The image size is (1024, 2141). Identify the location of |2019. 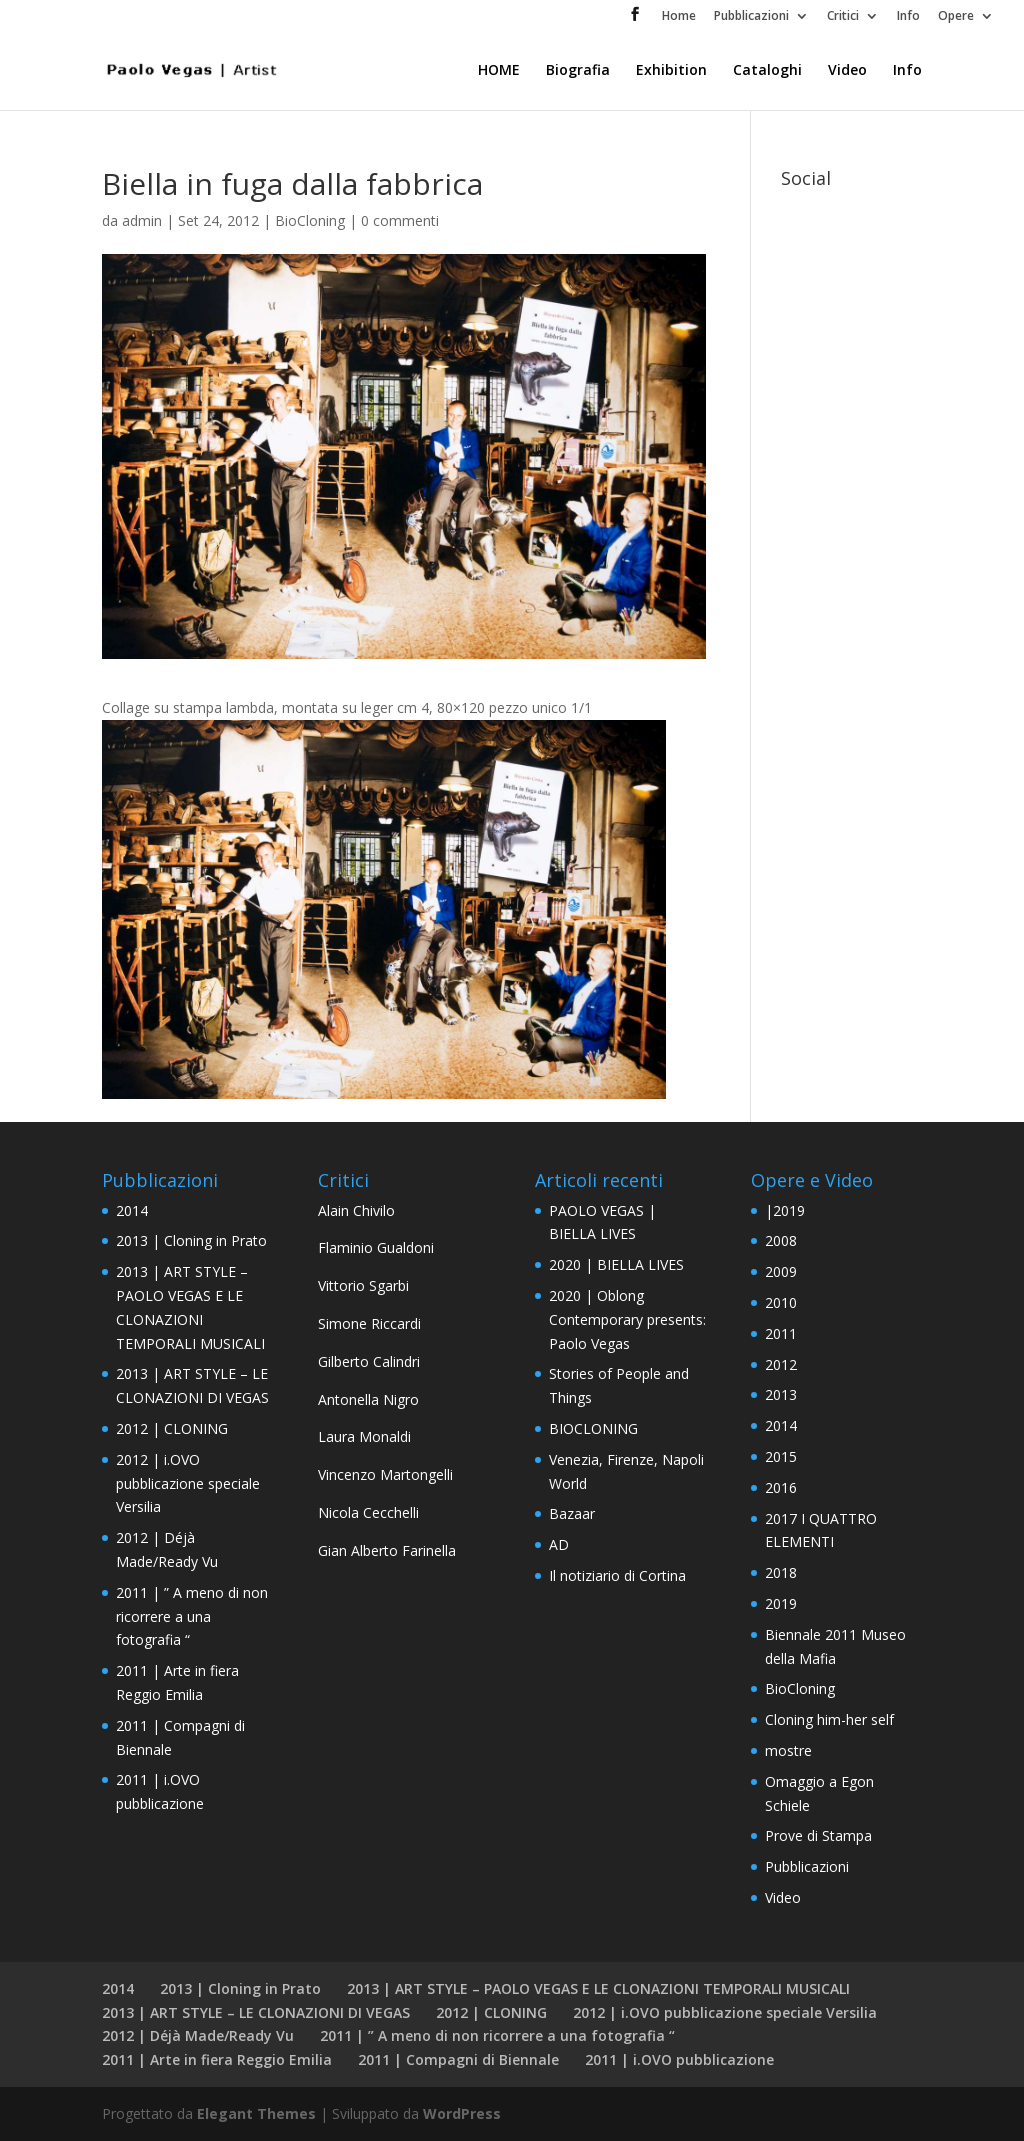
(785, 1210).